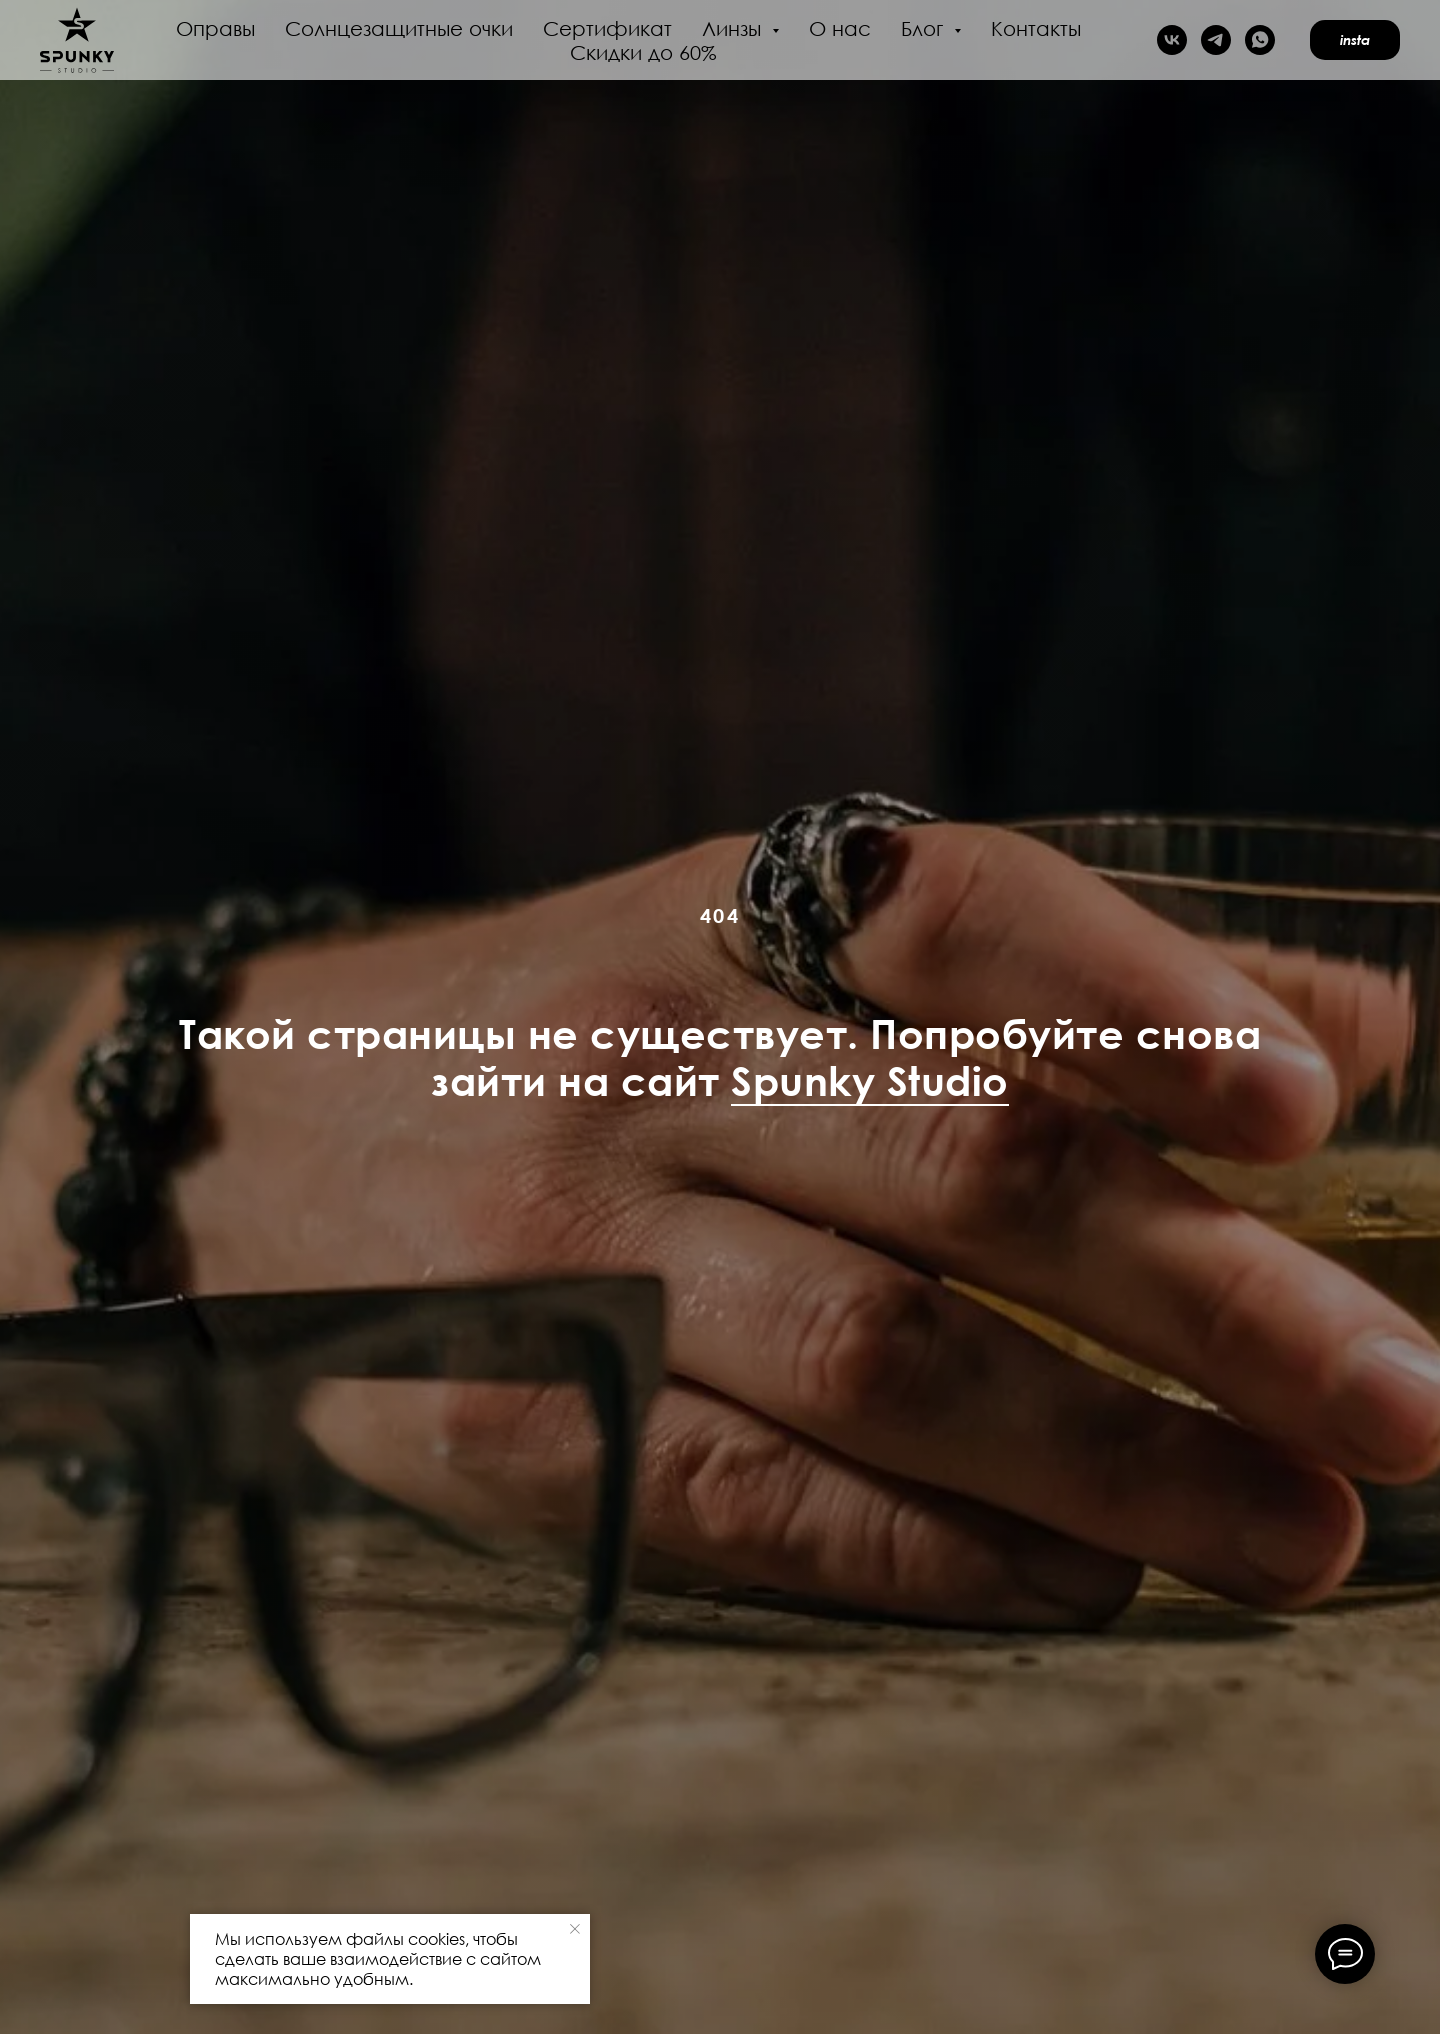 The height and width of the screenshot is (2034, 1440). Describe the element at coordinates (575, 1929) in the screenshot. I see `[Закрыть уведомление]` at that location.